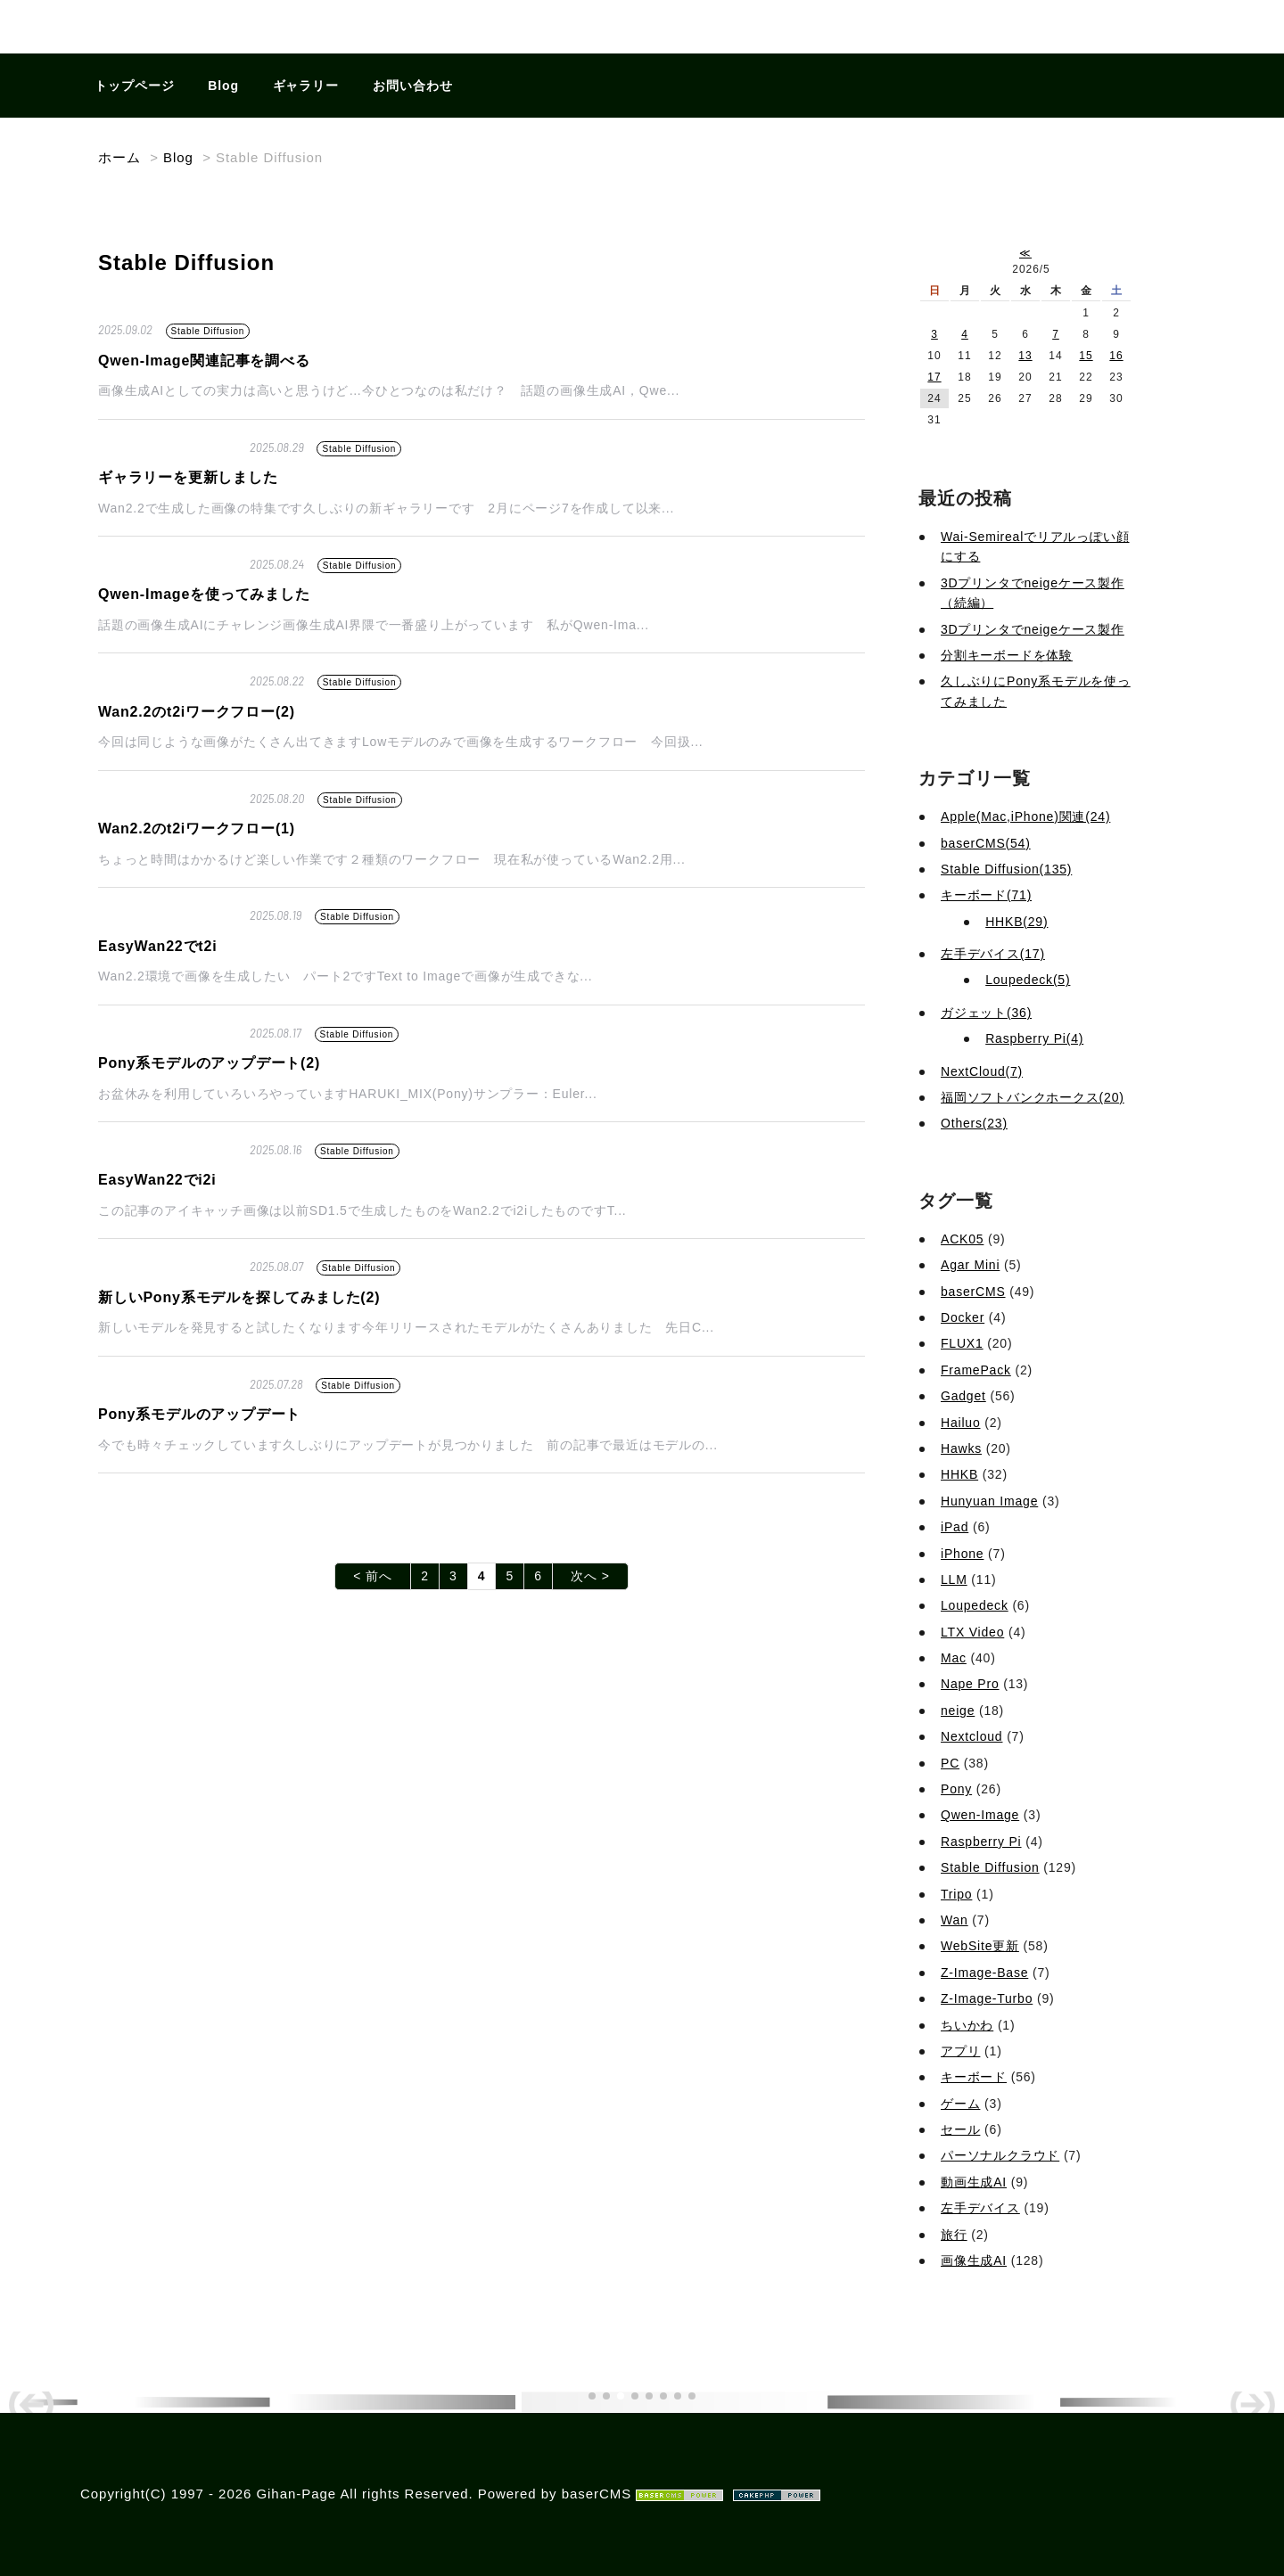 Image resolution: width=1284 pixels, height=2576 pixels. I want to click on アプリ, so click(960, 2051).